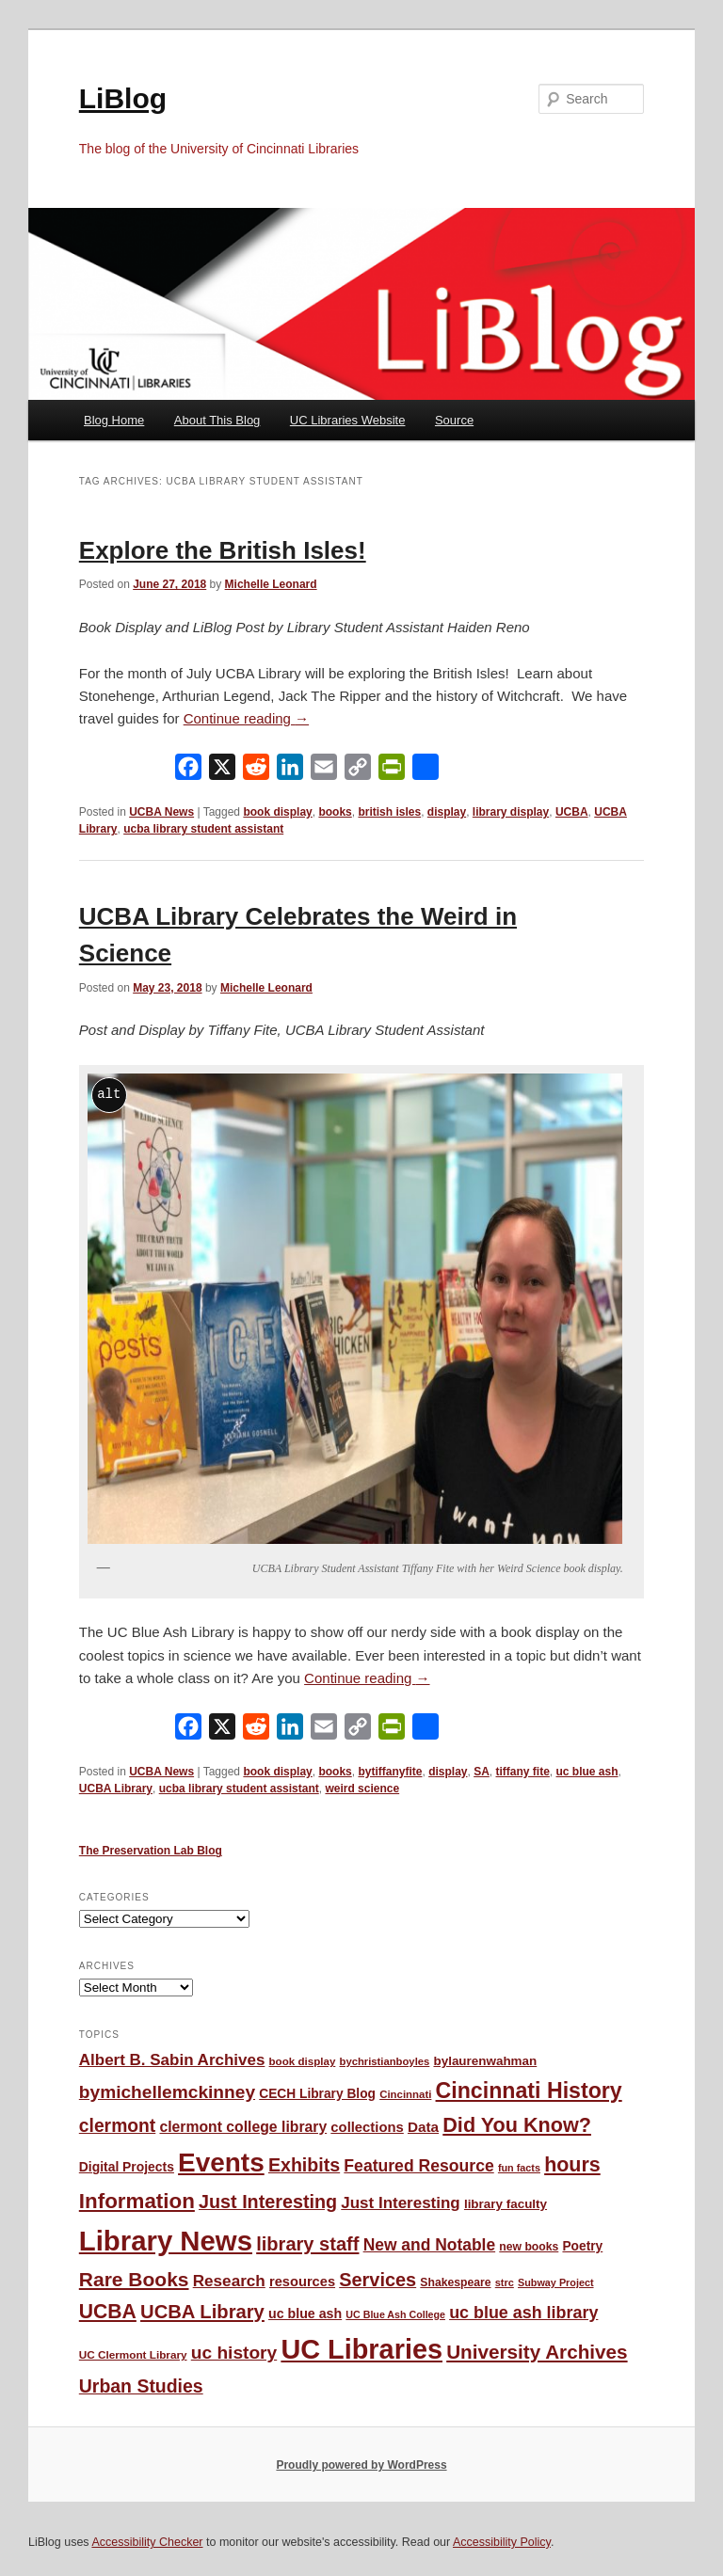 Image resolution: width=723 pixels, height=2576 pixels. I want to click on Library News [Library News (594 items)], so click(165, 2240).